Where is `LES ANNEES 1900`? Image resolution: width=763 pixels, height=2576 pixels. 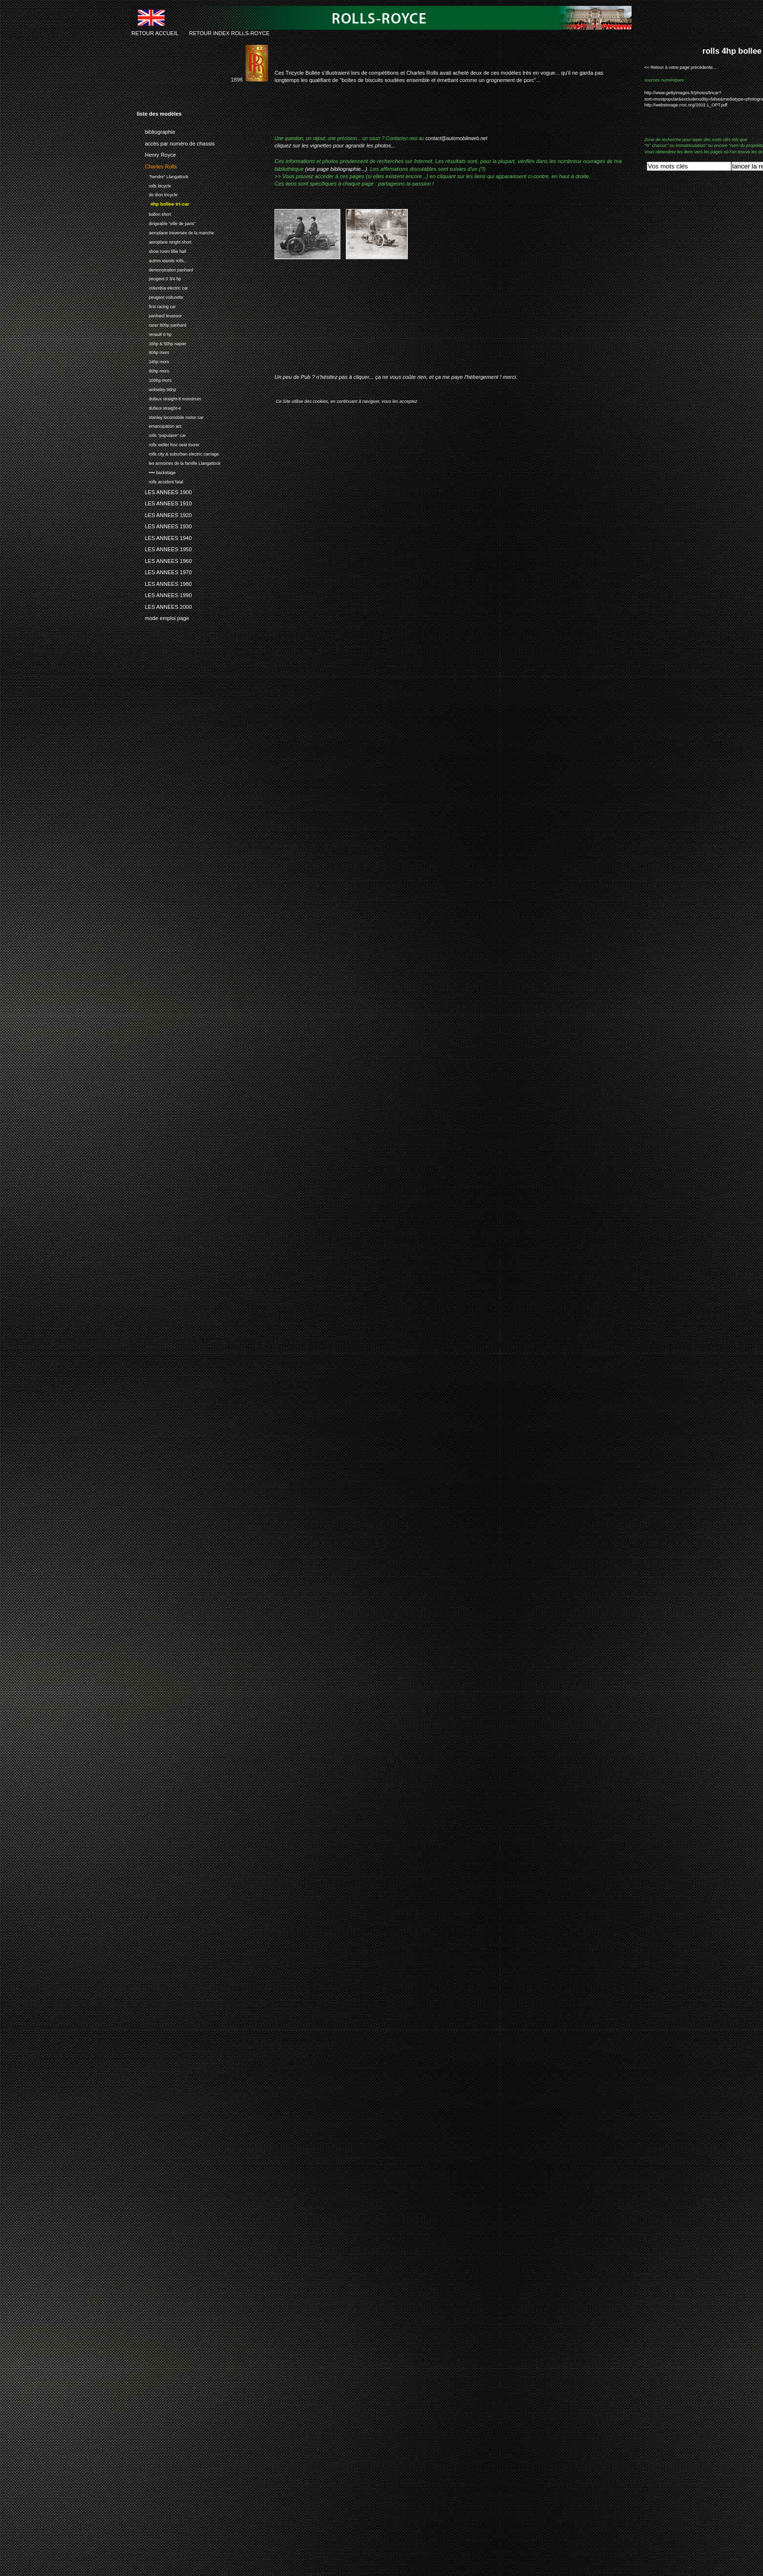
LES ANNEES 1900 is located at coordinates (164, 490).